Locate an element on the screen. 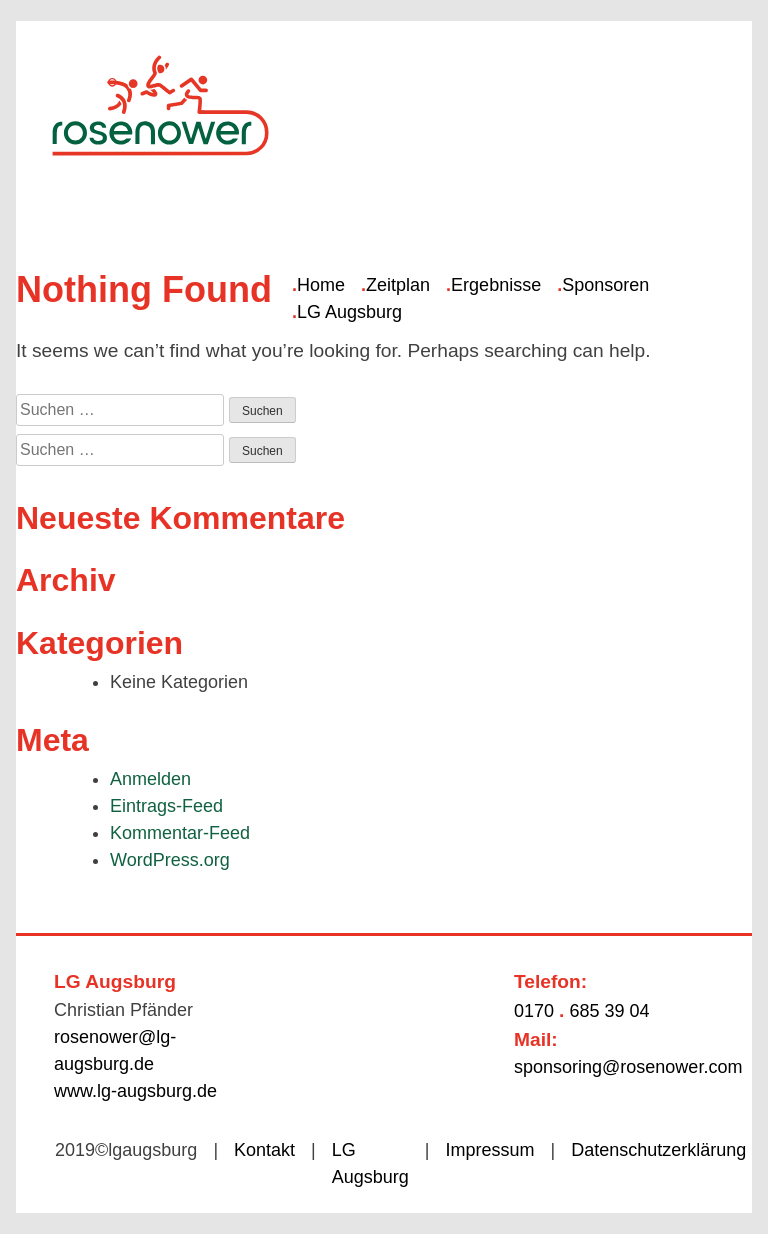 Image resolution: width=768 pixels, height=1234 pixels. Eintrags-Feed is located at coordinates (166, 806).